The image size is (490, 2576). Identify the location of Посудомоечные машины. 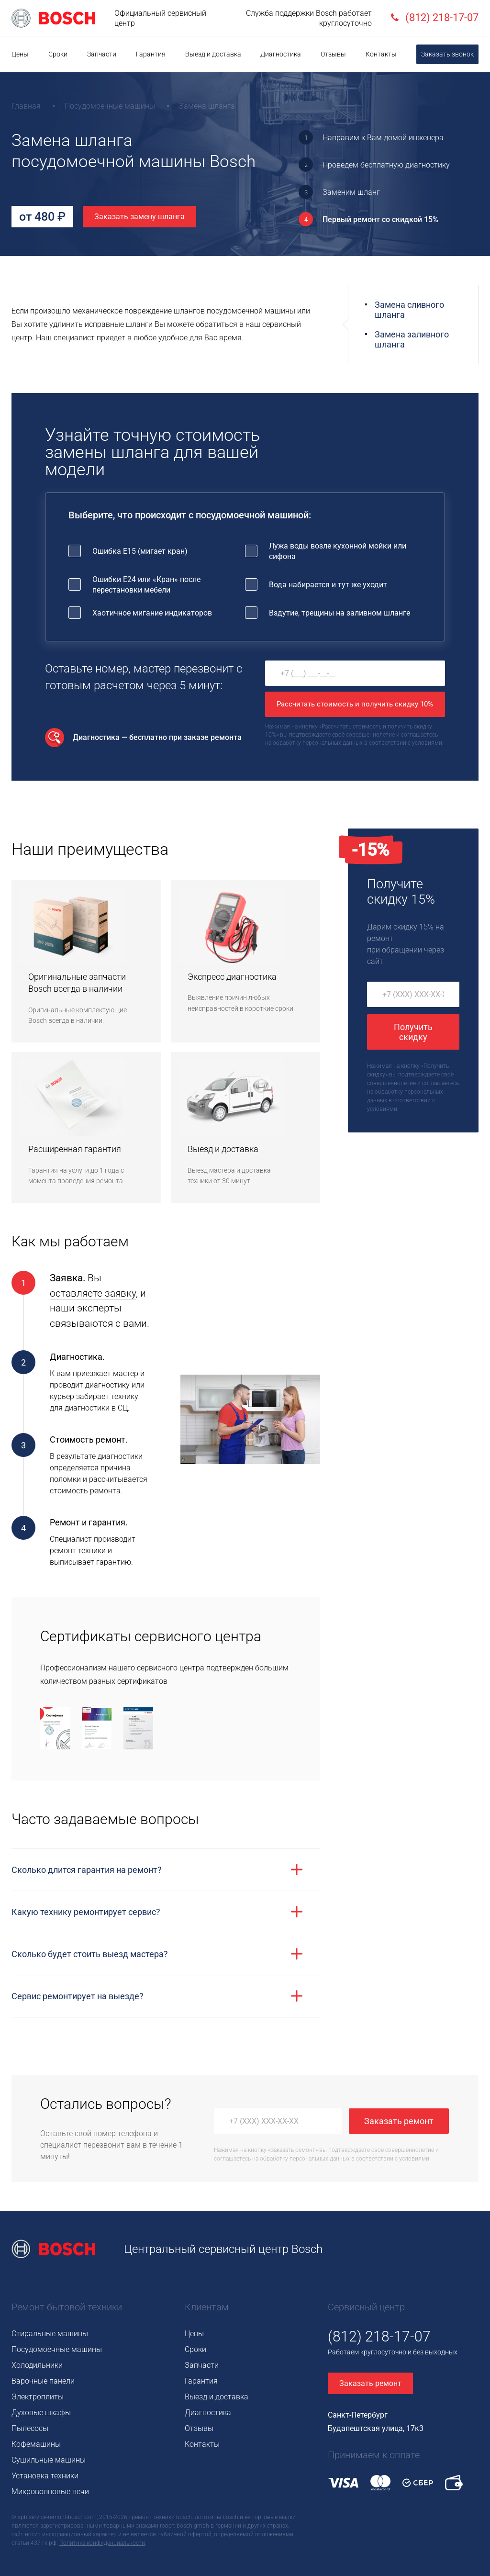
(56, 2349).